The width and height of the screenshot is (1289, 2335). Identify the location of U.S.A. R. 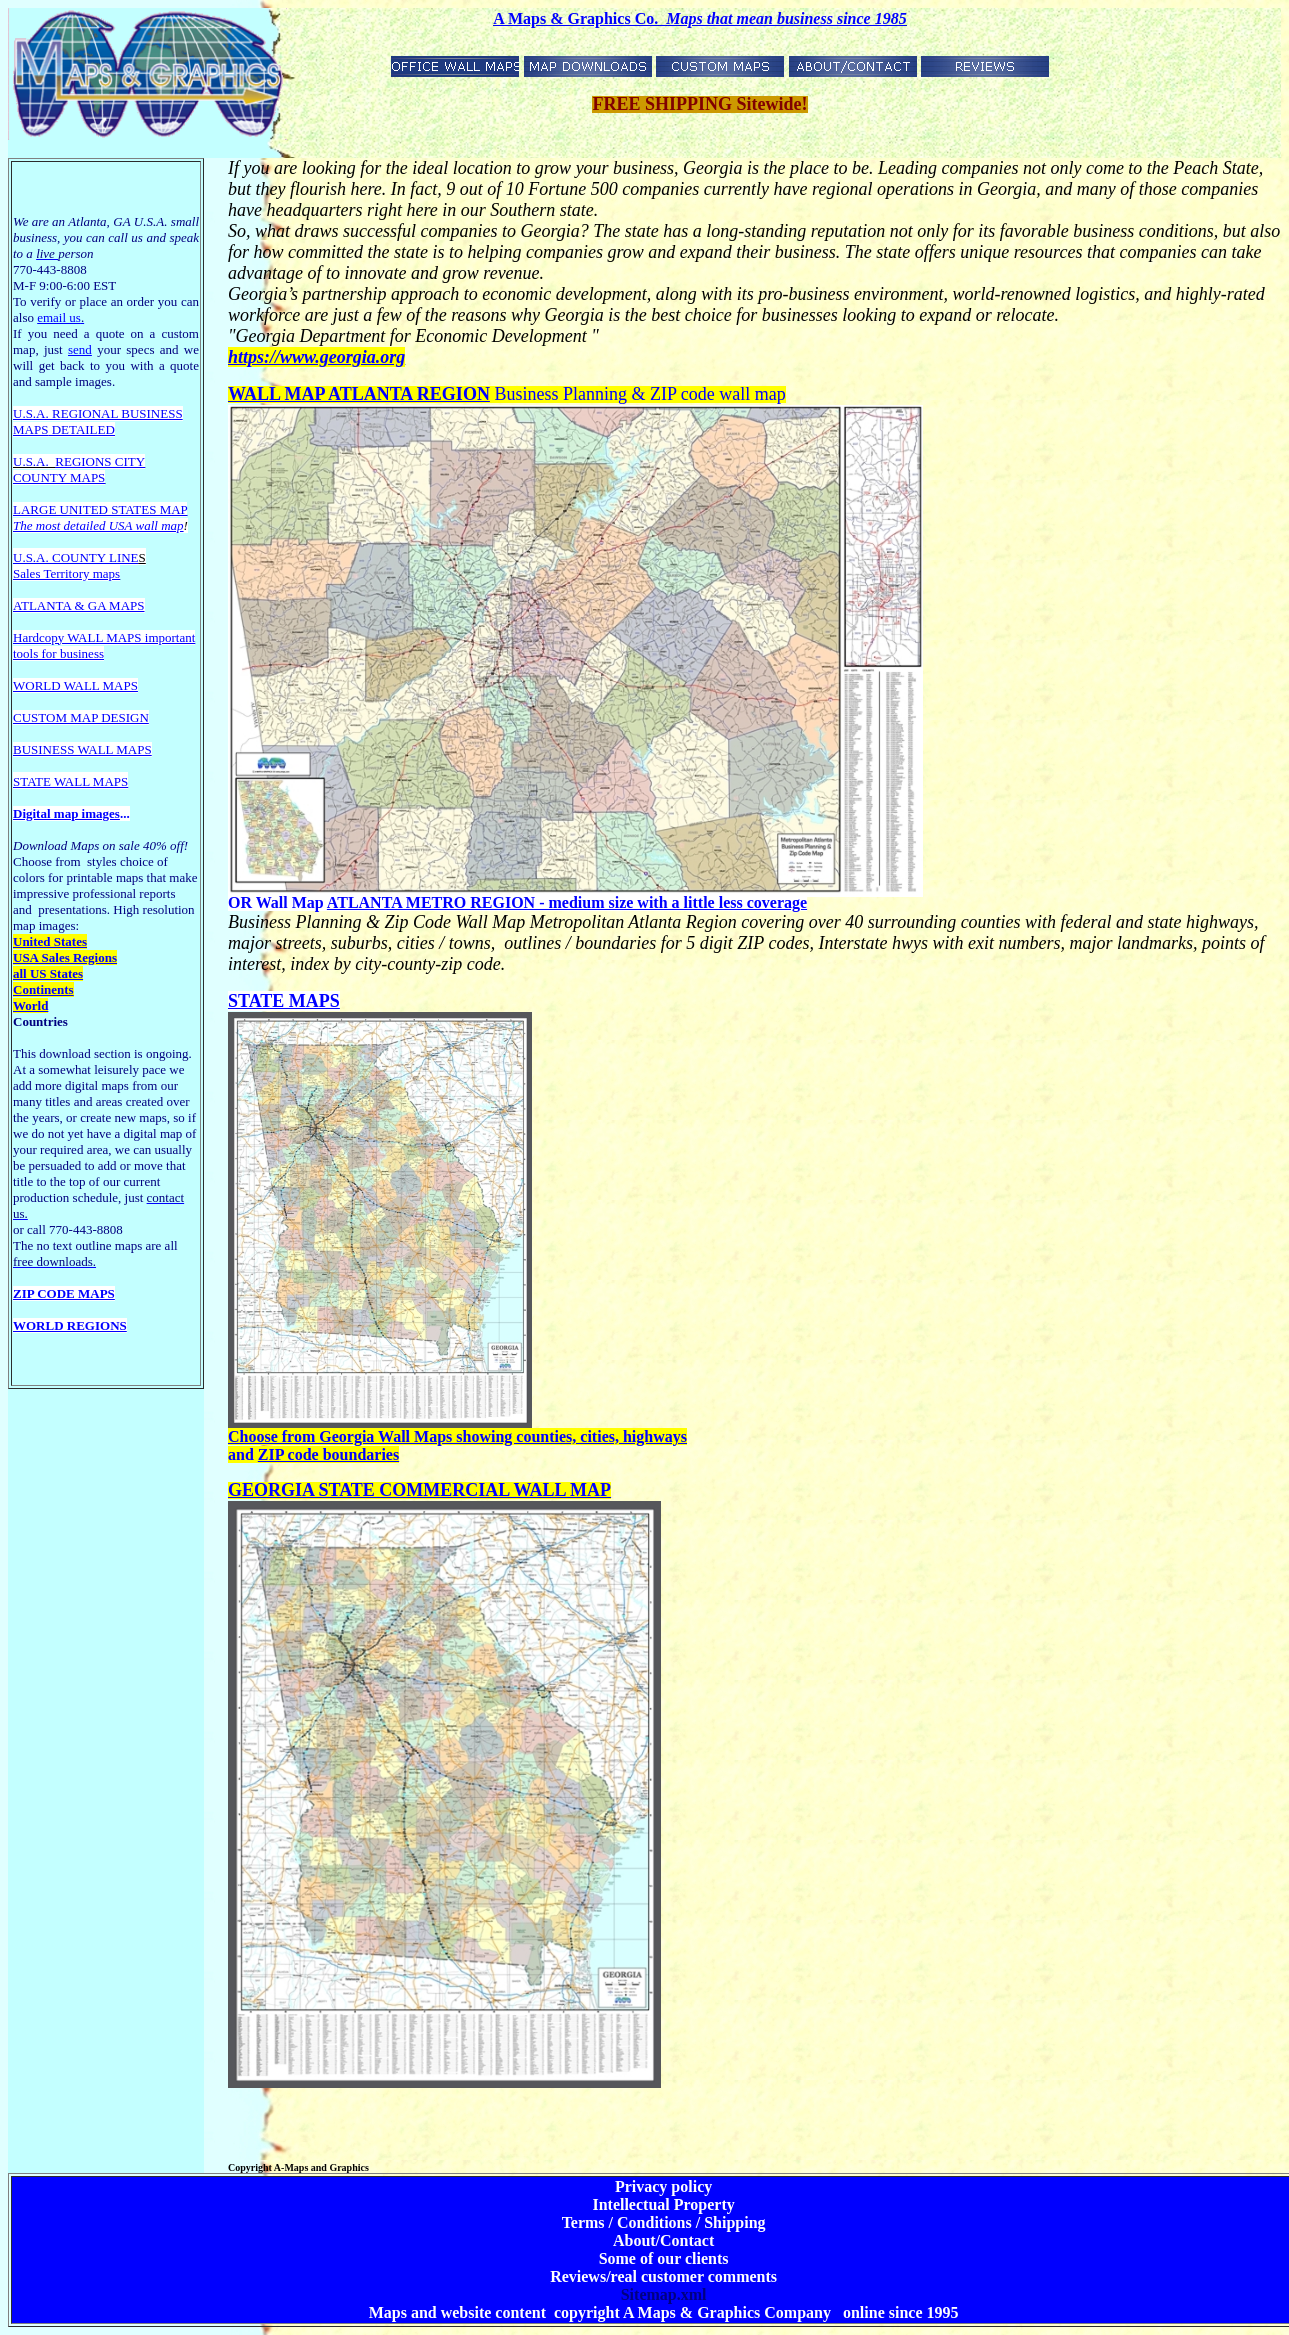
(37, 413).